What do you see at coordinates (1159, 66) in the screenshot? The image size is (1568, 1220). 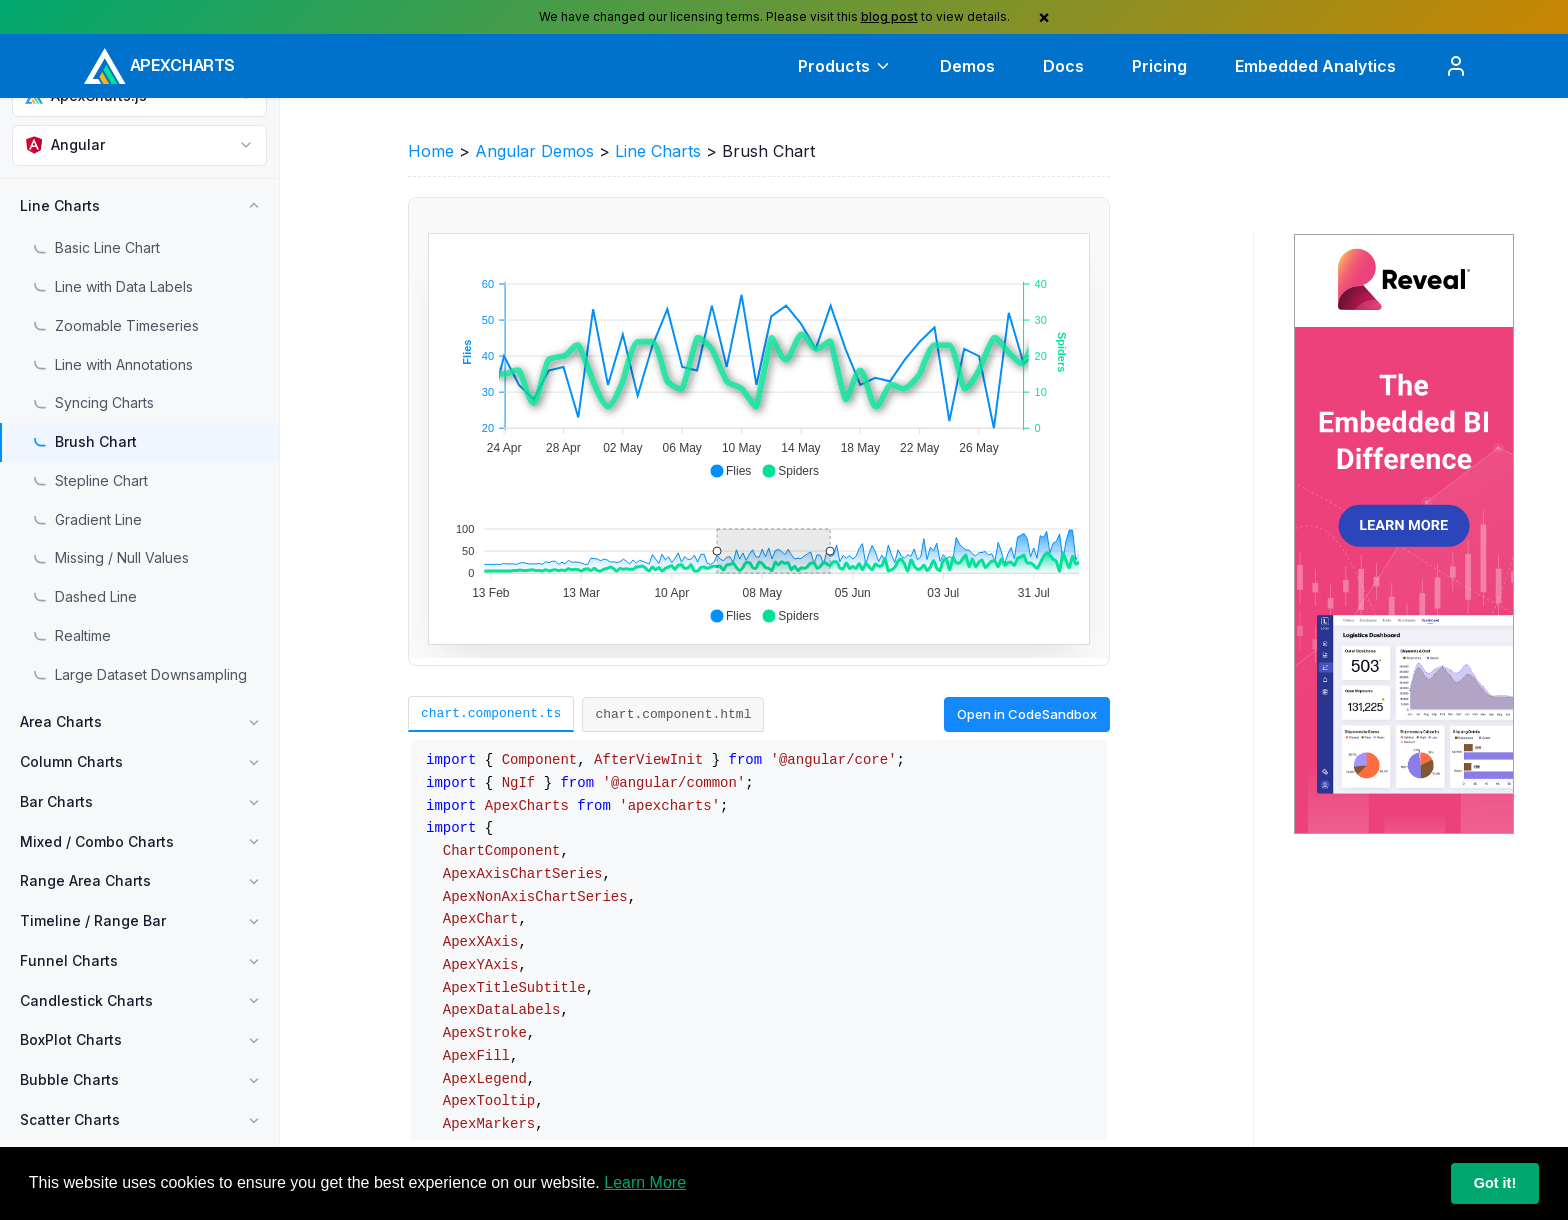 I see `Pricing` at bounding box center [1159, 66].